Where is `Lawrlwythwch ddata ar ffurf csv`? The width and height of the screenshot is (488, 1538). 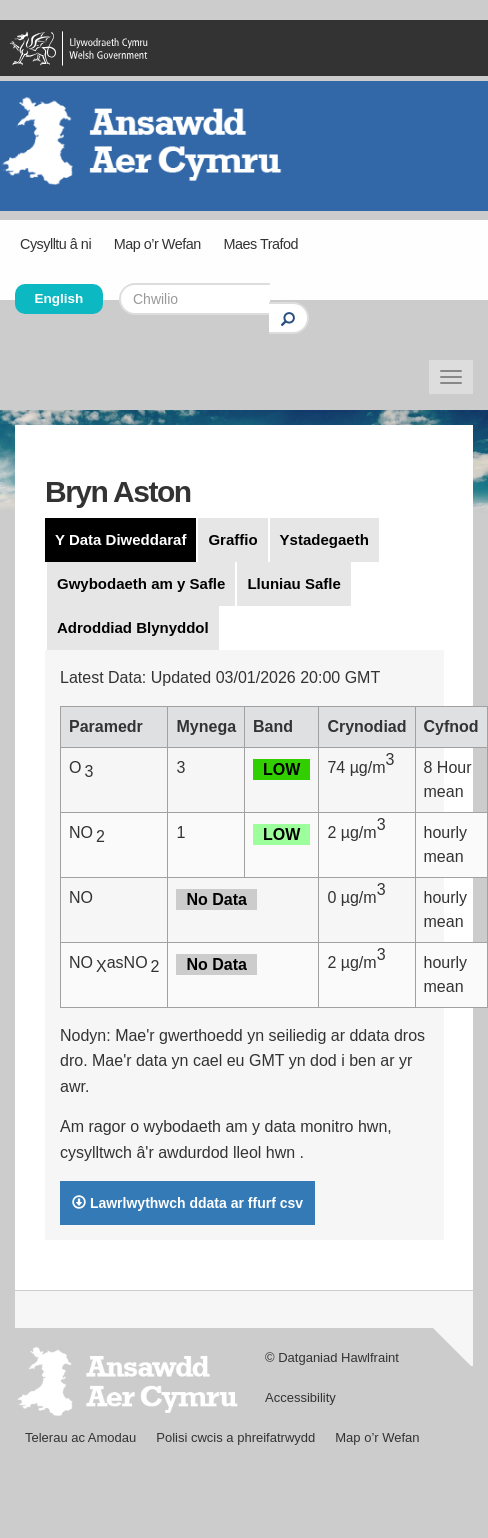 Lawrlwythwch ddata ar ffurf csv is located at coordinates (187, 1203).